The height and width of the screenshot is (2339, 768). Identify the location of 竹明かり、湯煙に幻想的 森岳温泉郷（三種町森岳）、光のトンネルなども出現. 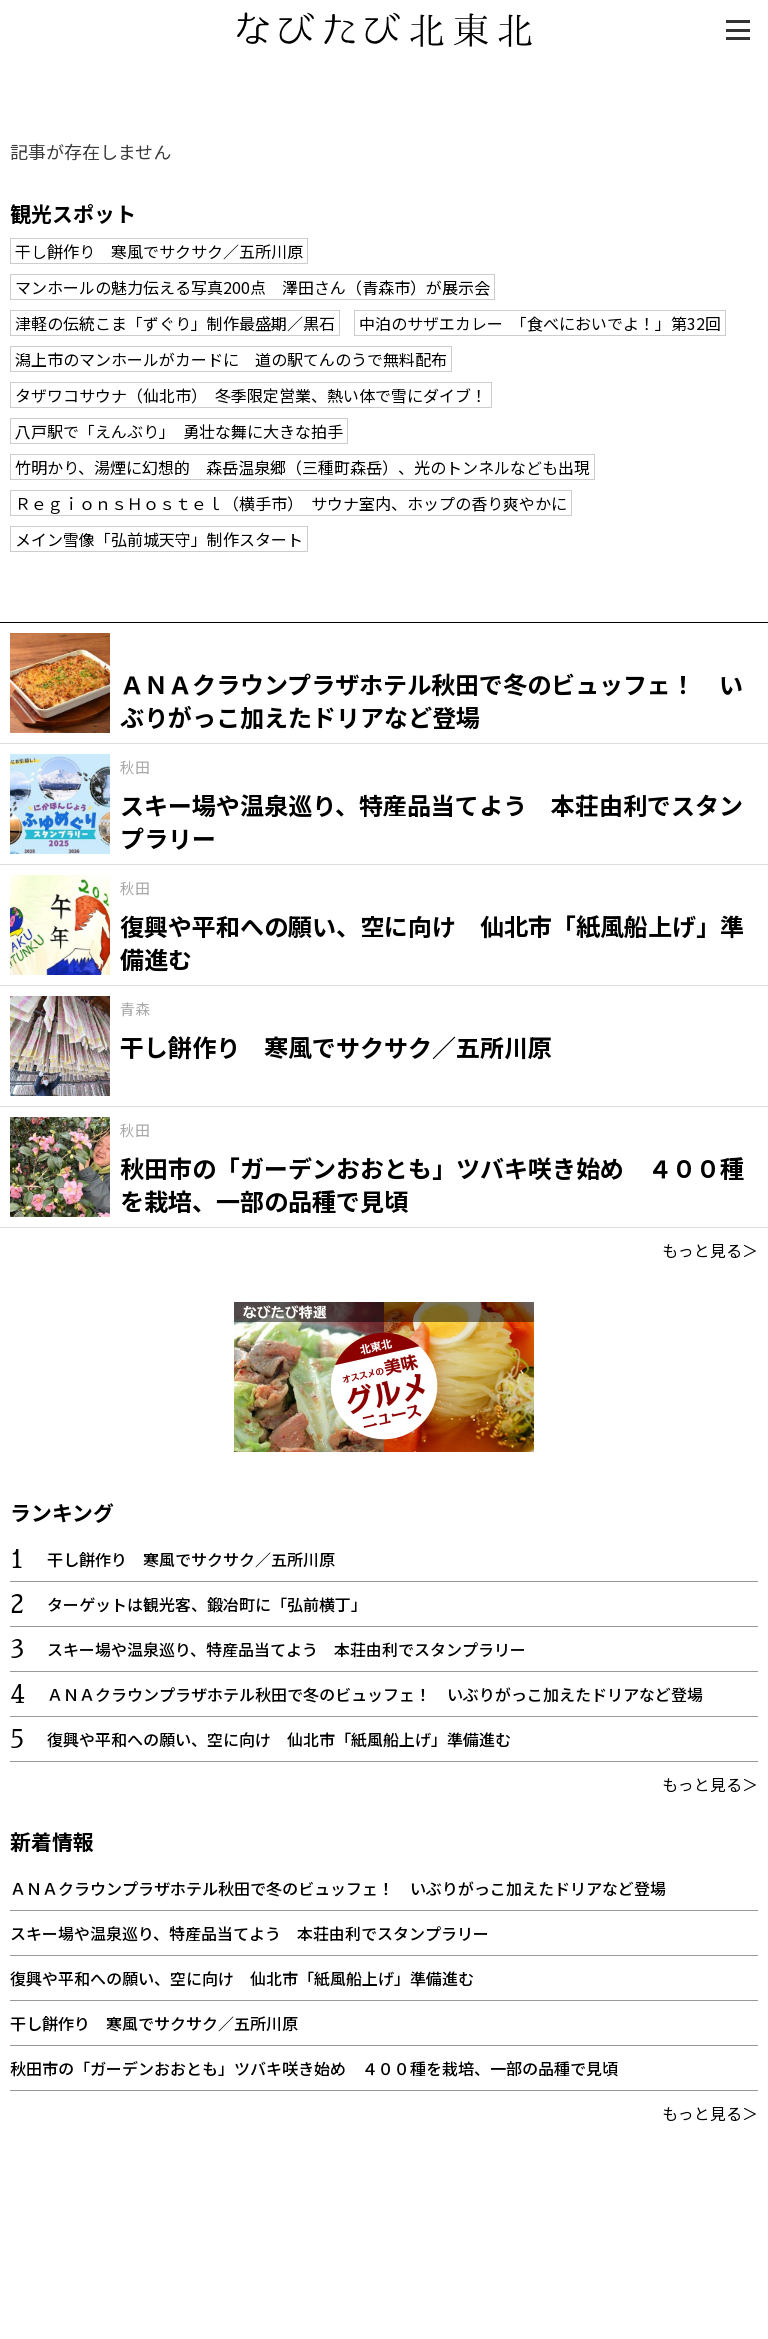
(302, 467).